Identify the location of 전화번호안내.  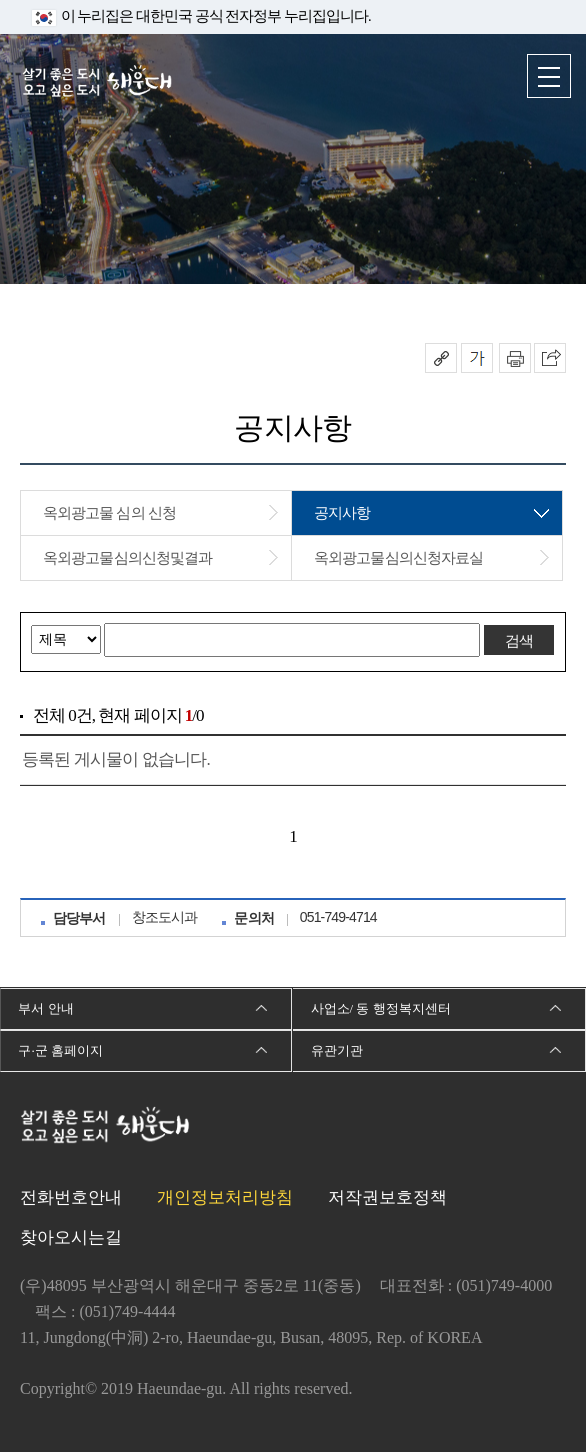
(71, 1197).